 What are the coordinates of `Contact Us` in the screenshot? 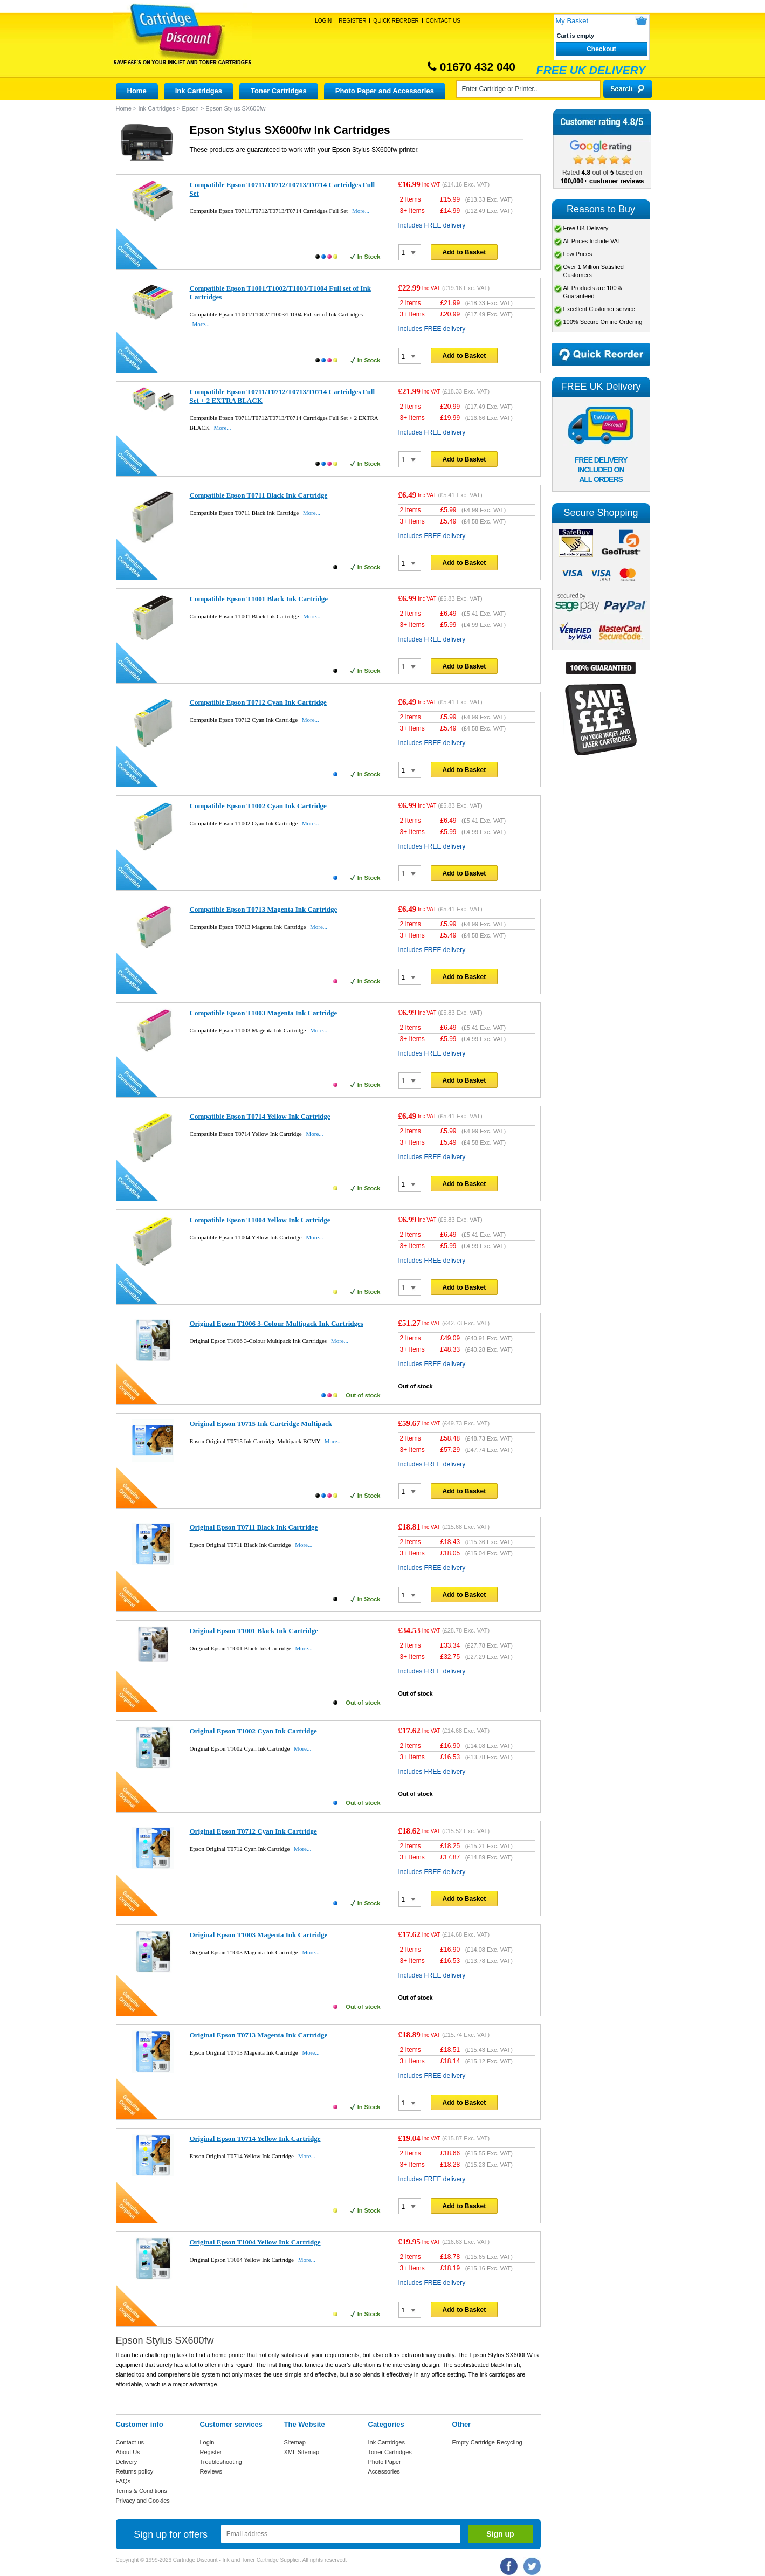 It's located at (443, 21).